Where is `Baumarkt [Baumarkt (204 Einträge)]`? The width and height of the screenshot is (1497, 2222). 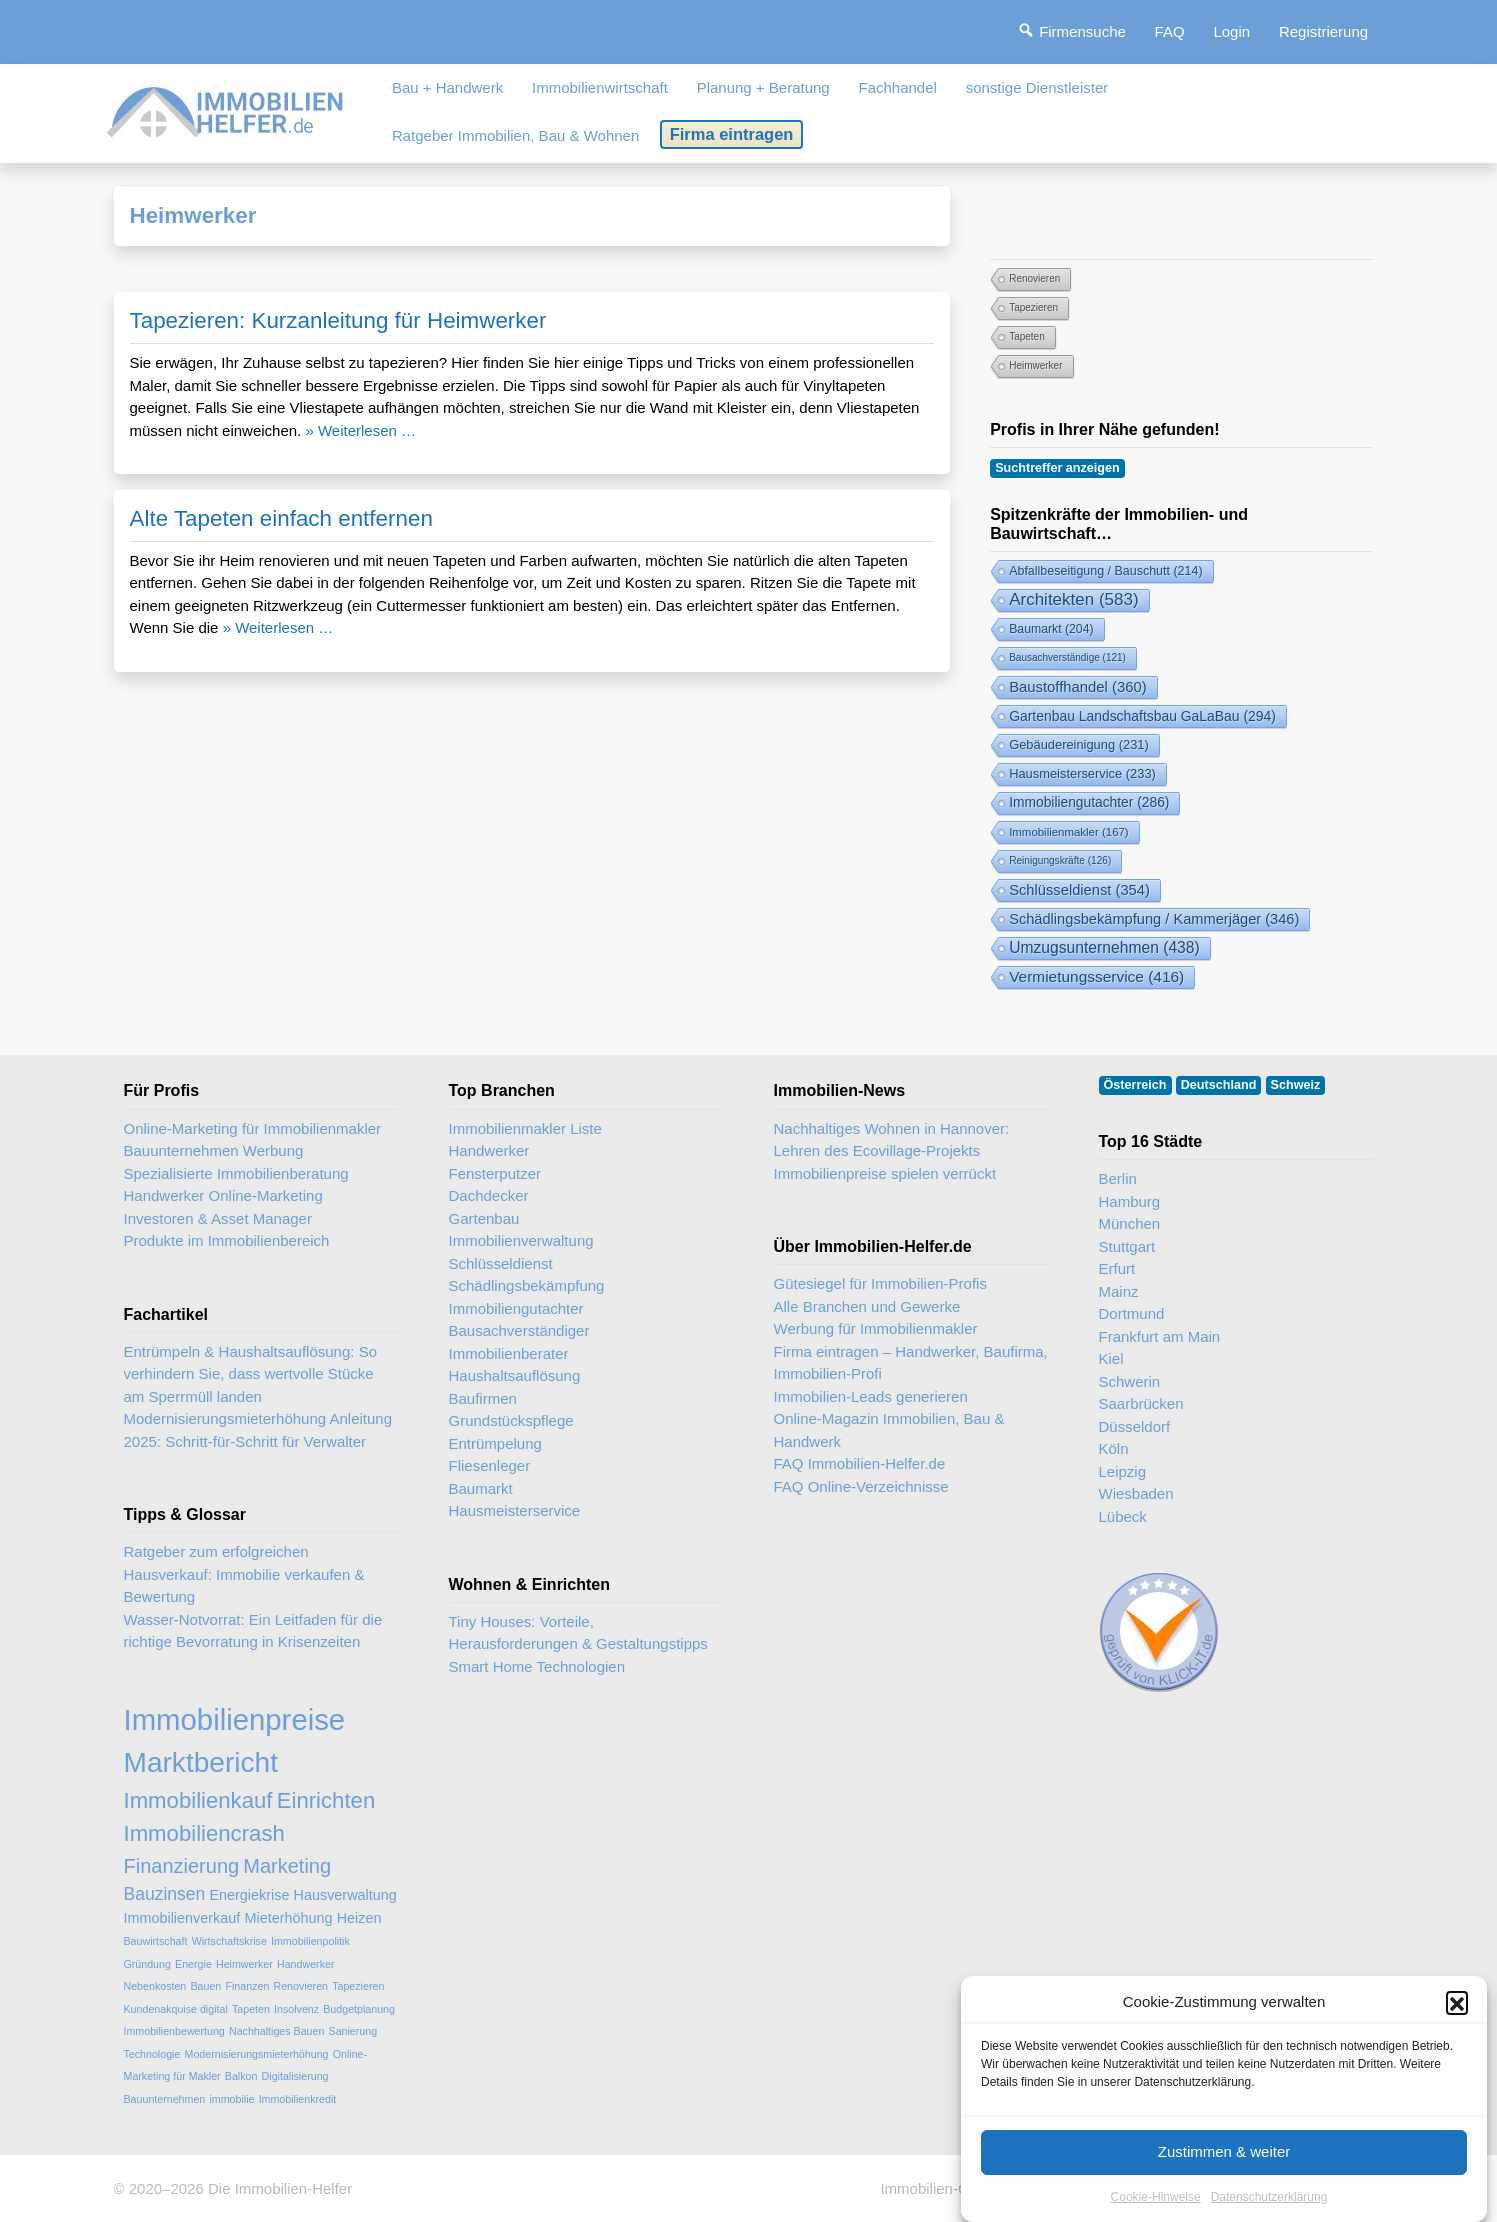 Baumarkt [Baumarkt (204 Einträge)] is located at coordinates (1051, 629).